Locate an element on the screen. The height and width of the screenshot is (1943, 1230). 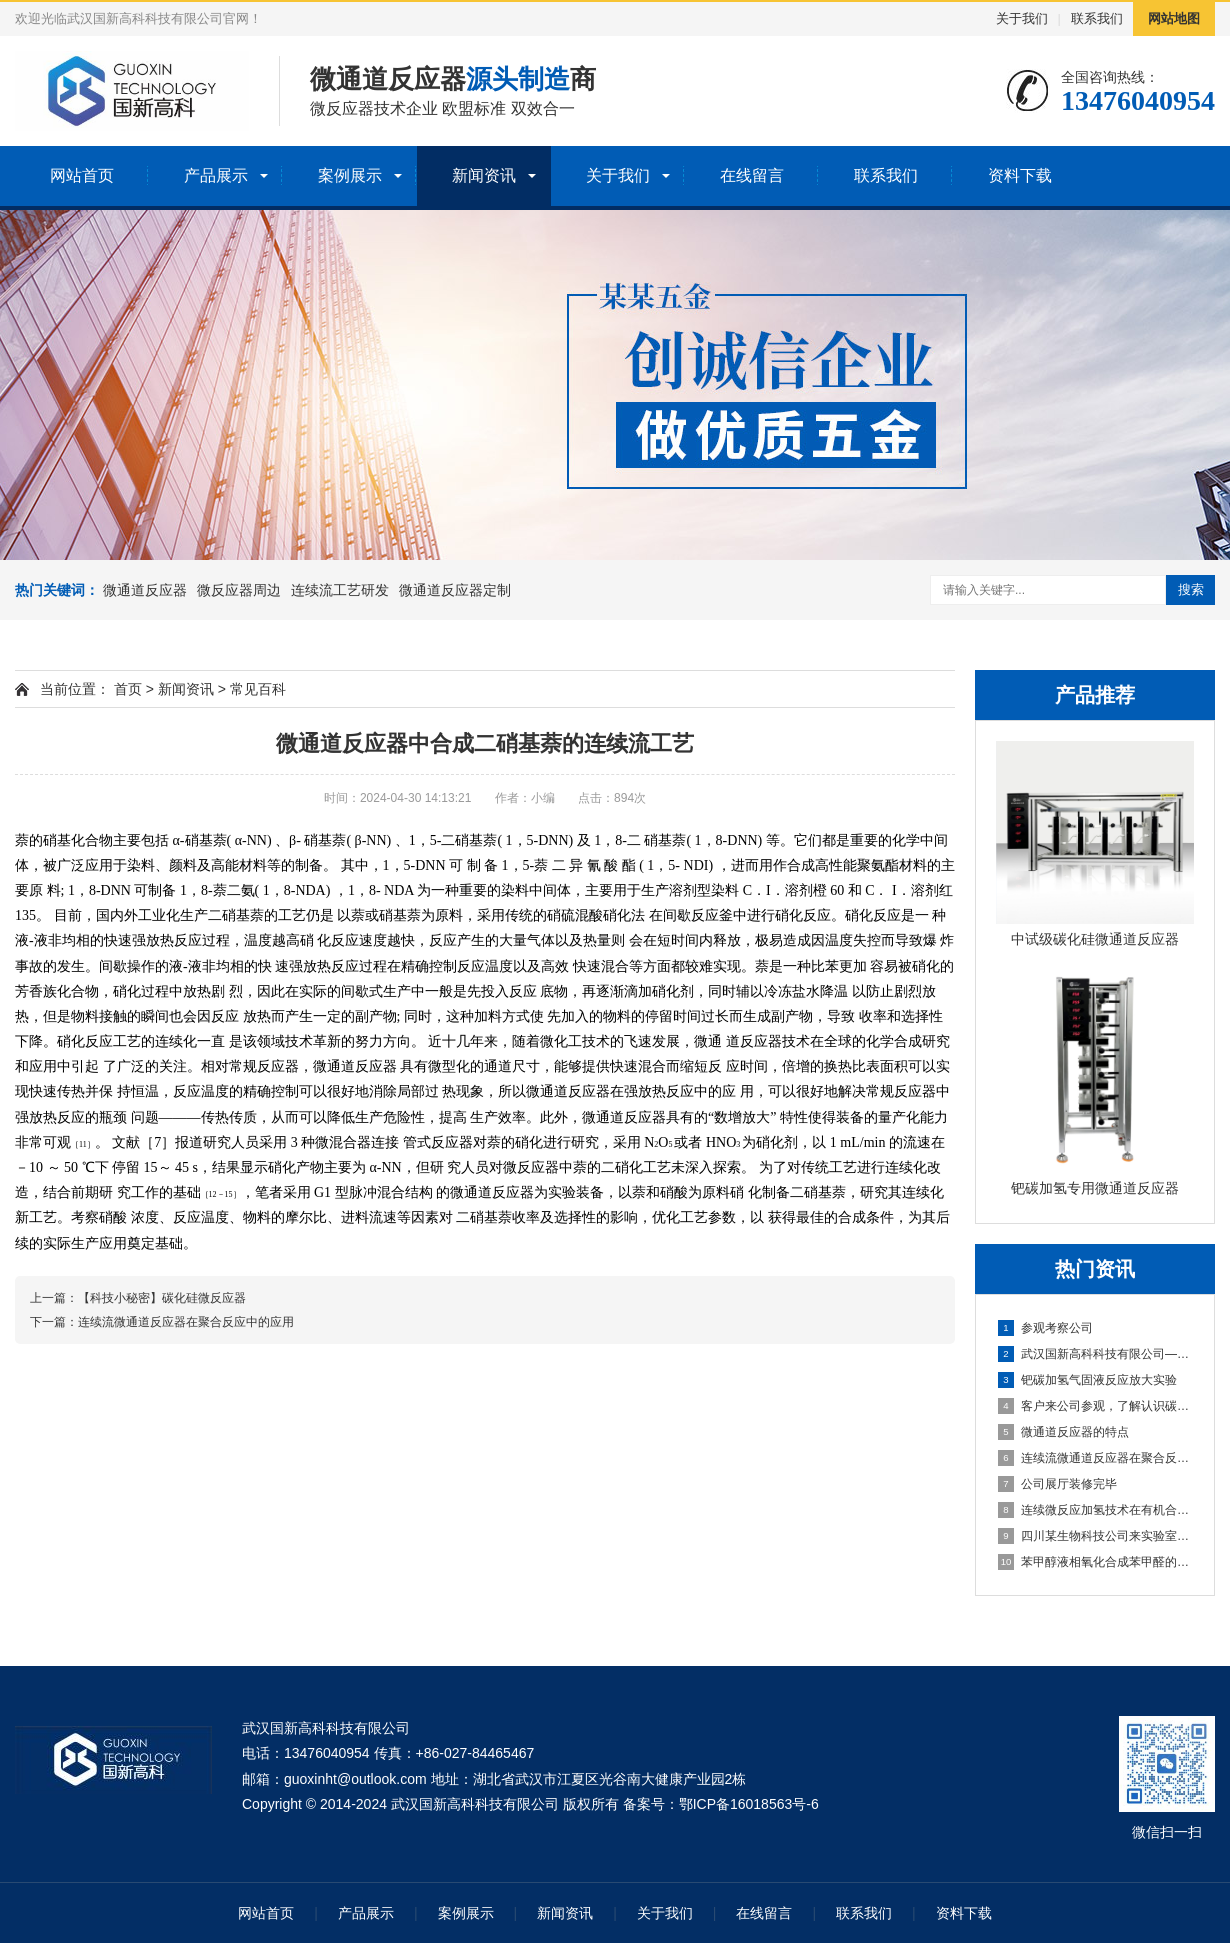
苯甲醇液相氧化合成苯甲醛的连续流工艺下 is located at coordinates (1096, 1562).